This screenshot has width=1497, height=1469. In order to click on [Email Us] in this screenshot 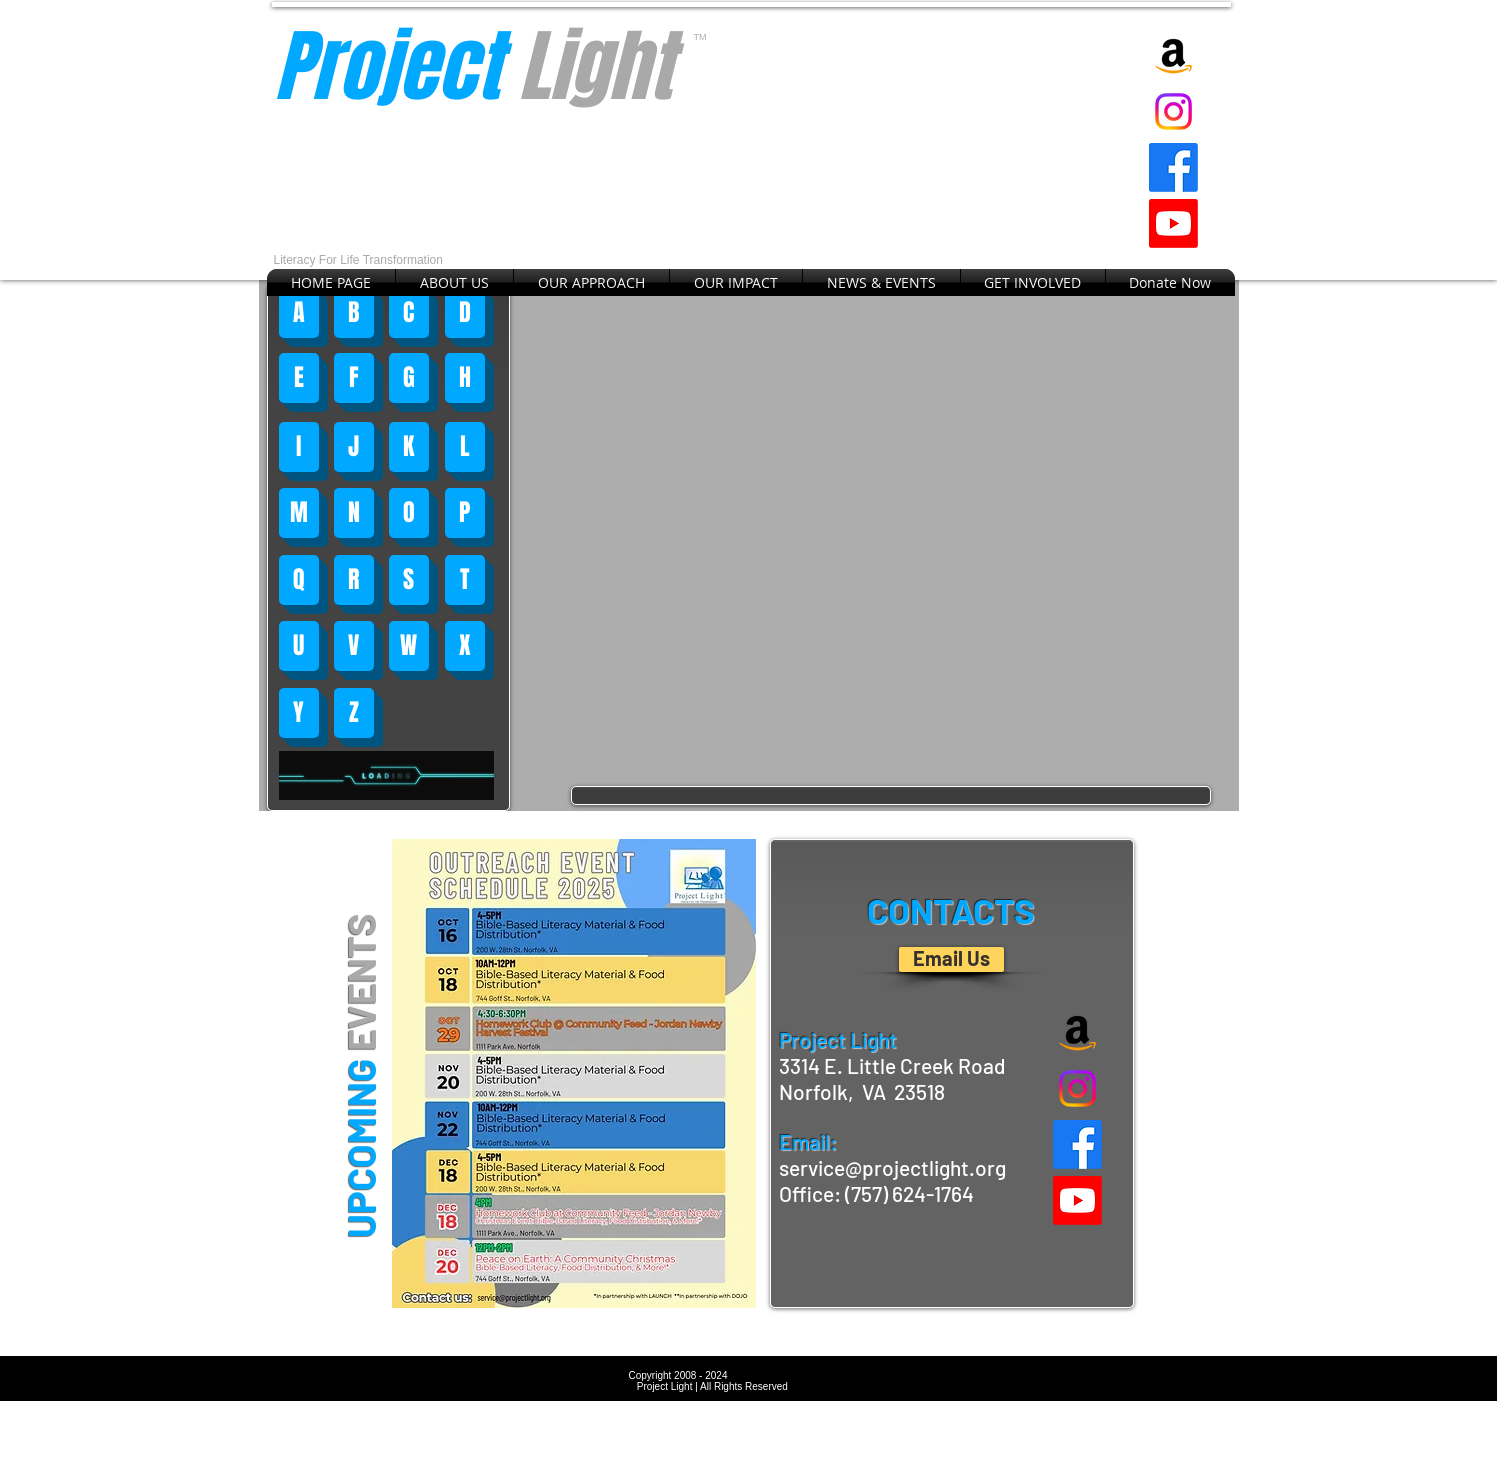, I will do `click(951, 959)`.